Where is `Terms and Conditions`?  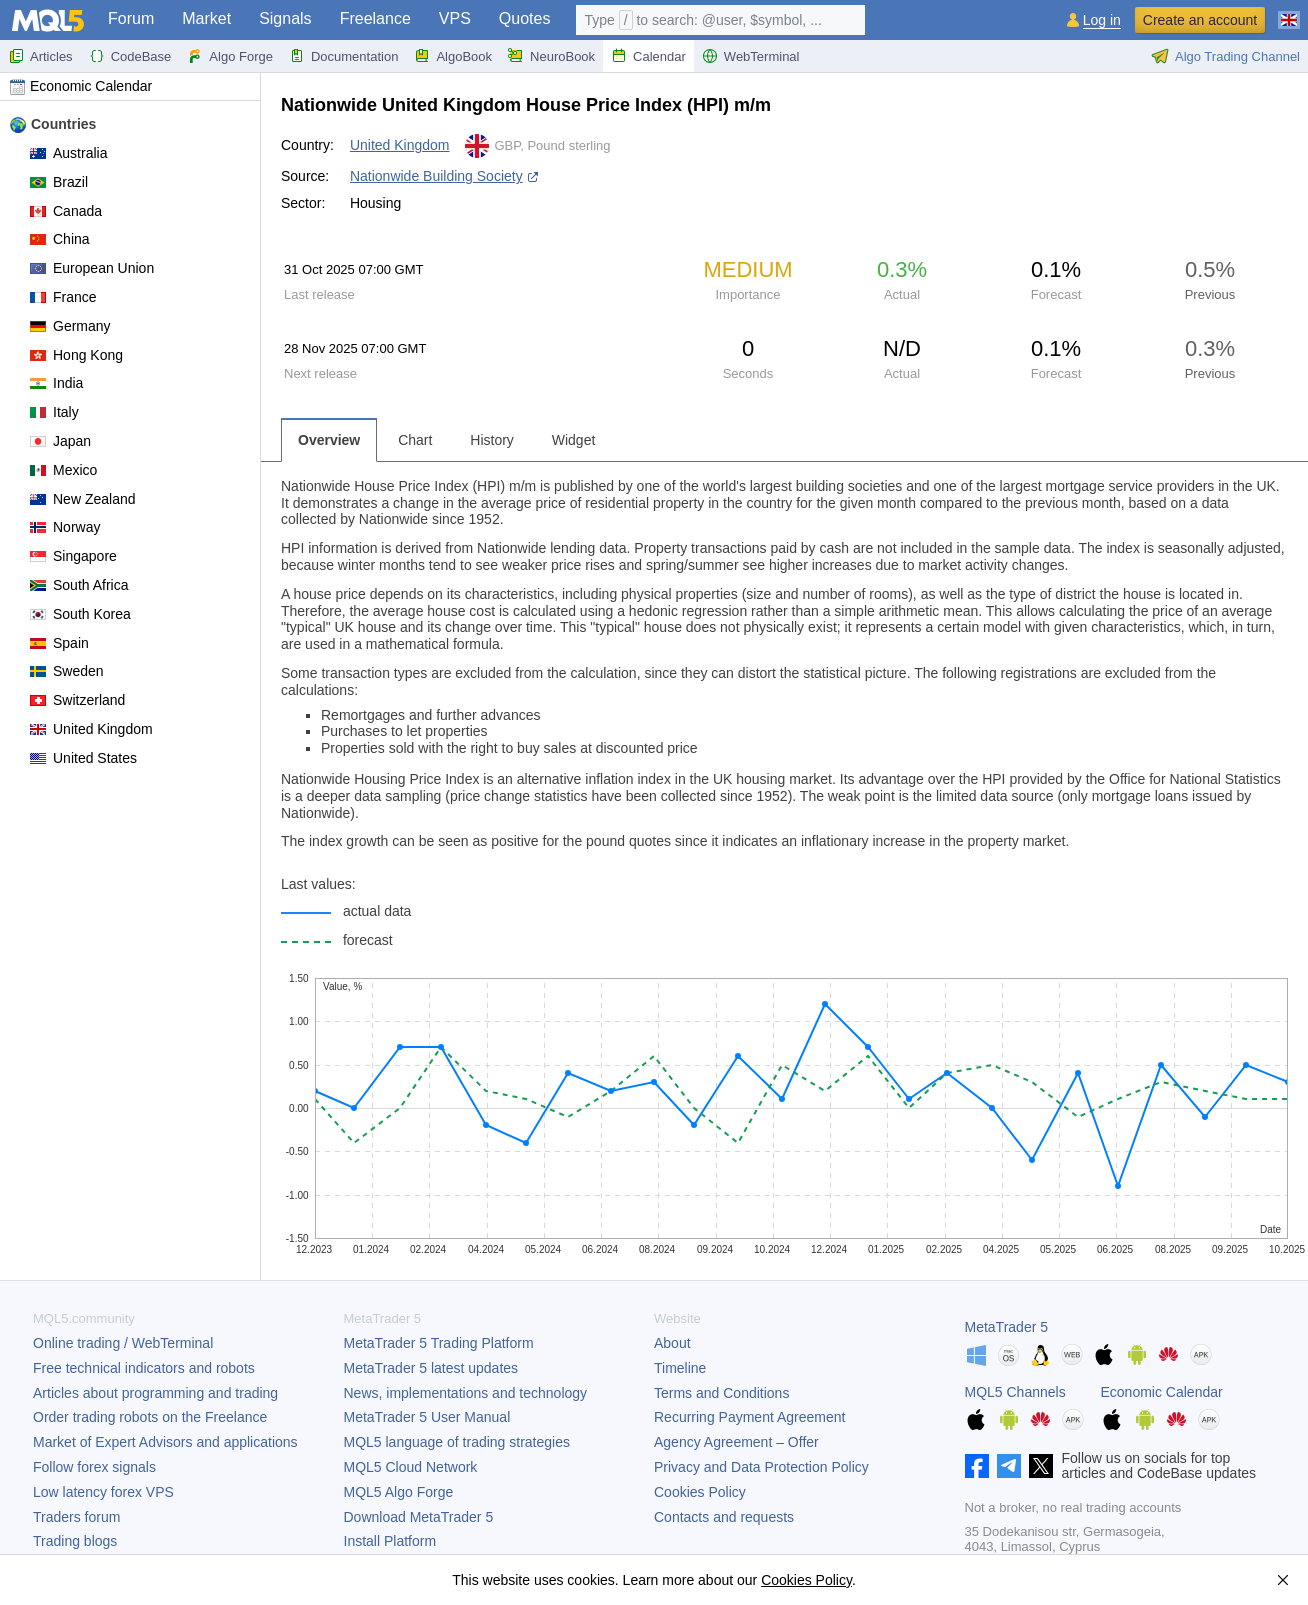
Terms and Conditions is located at coordinates (721, 1393).